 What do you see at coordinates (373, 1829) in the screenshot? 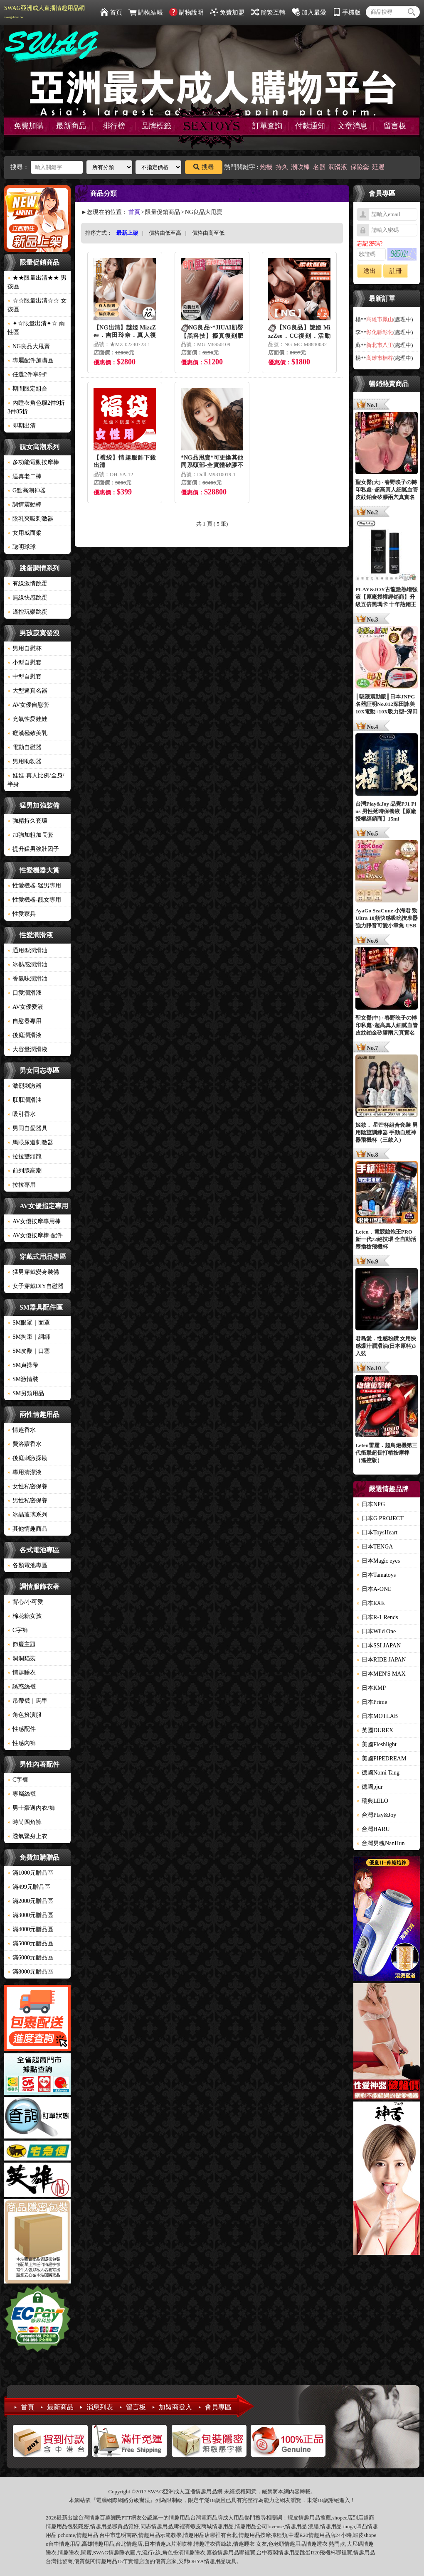
I see `台灣HARU` at bounding box center [373, 1829].